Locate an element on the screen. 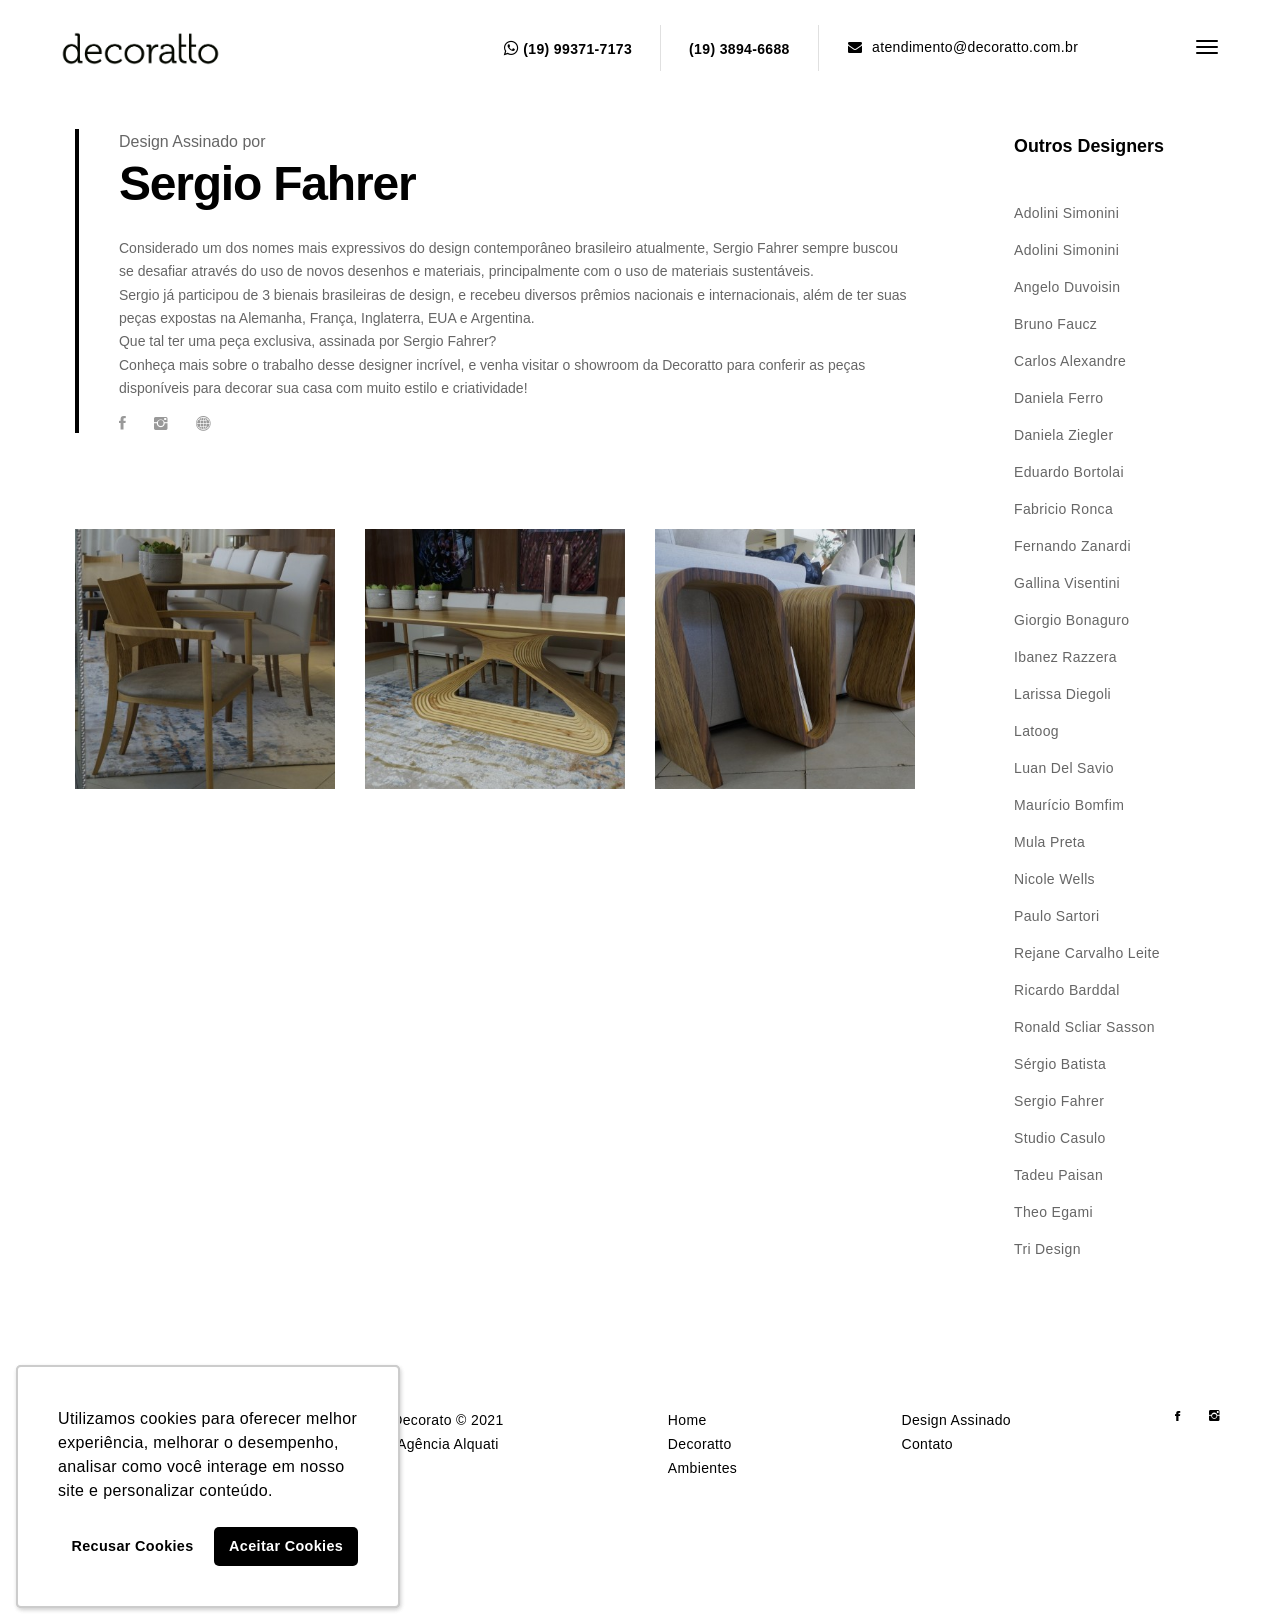  Sergio Fahrer is located at coordinates (1059, 1101).